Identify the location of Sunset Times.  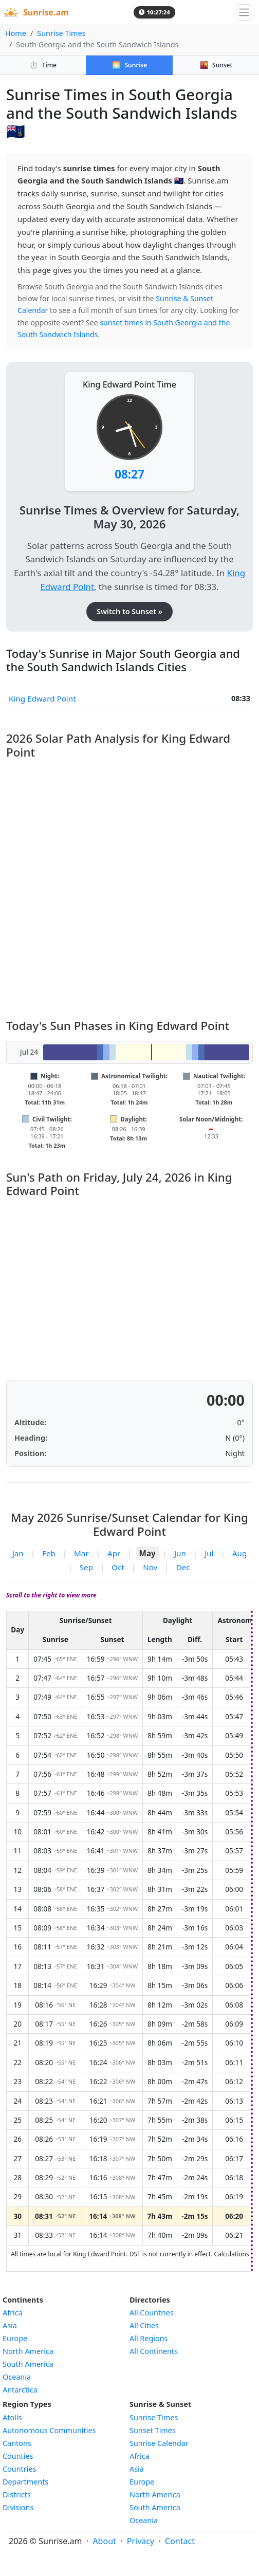
(153, 2430).